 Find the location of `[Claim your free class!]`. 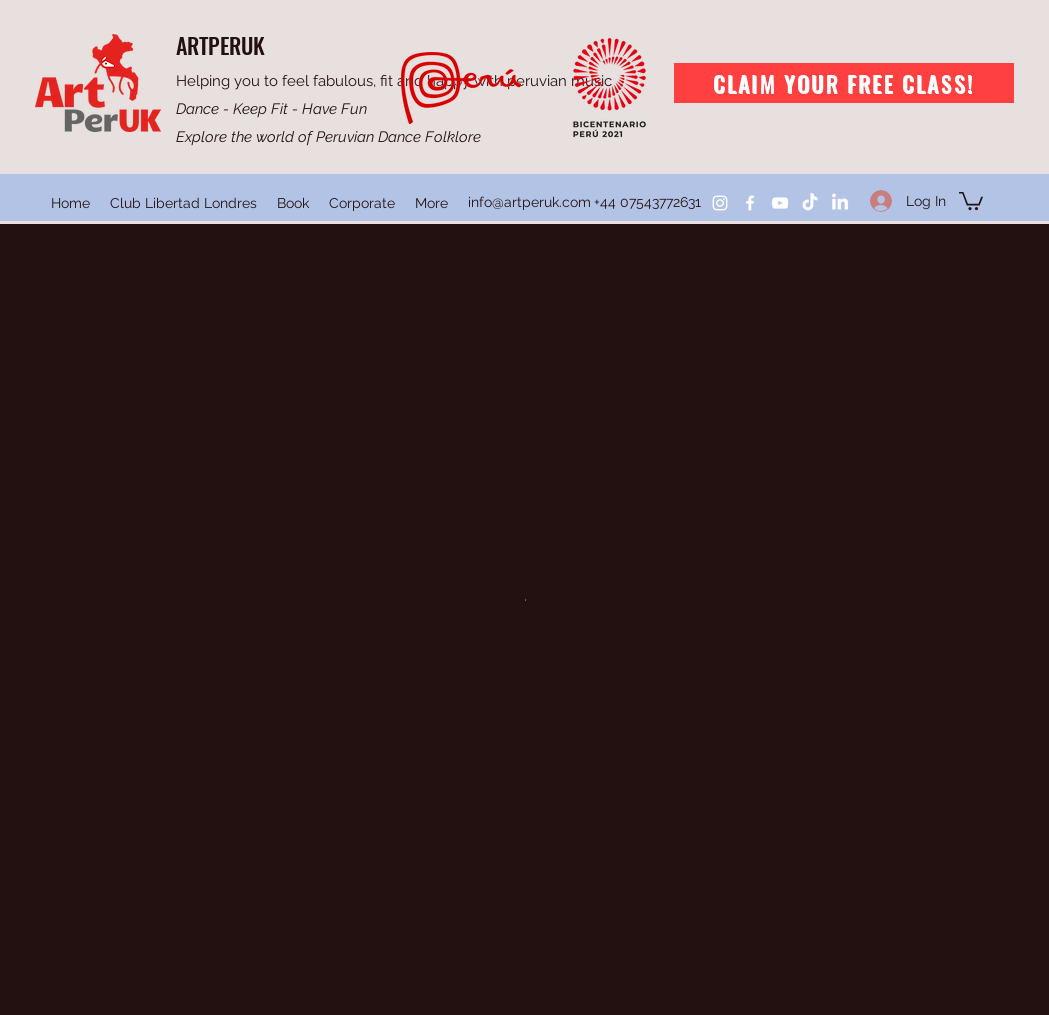

[Claim your free class!] is located at coordinates (844, 83).